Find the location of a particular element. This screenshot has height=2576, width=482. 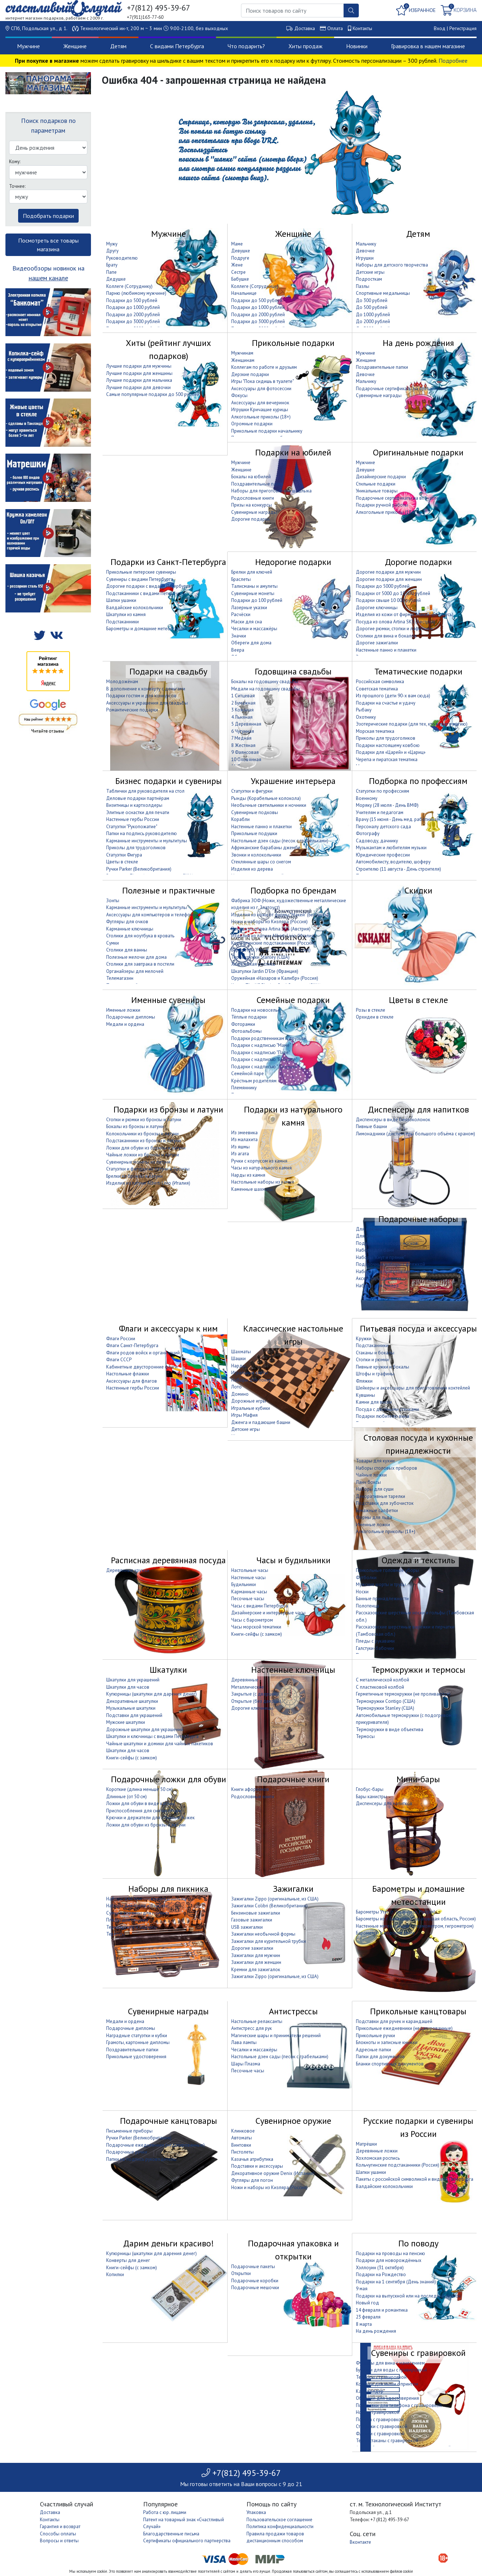

Хэллоуин (31 октября) is located at coordinates (380, 2268).